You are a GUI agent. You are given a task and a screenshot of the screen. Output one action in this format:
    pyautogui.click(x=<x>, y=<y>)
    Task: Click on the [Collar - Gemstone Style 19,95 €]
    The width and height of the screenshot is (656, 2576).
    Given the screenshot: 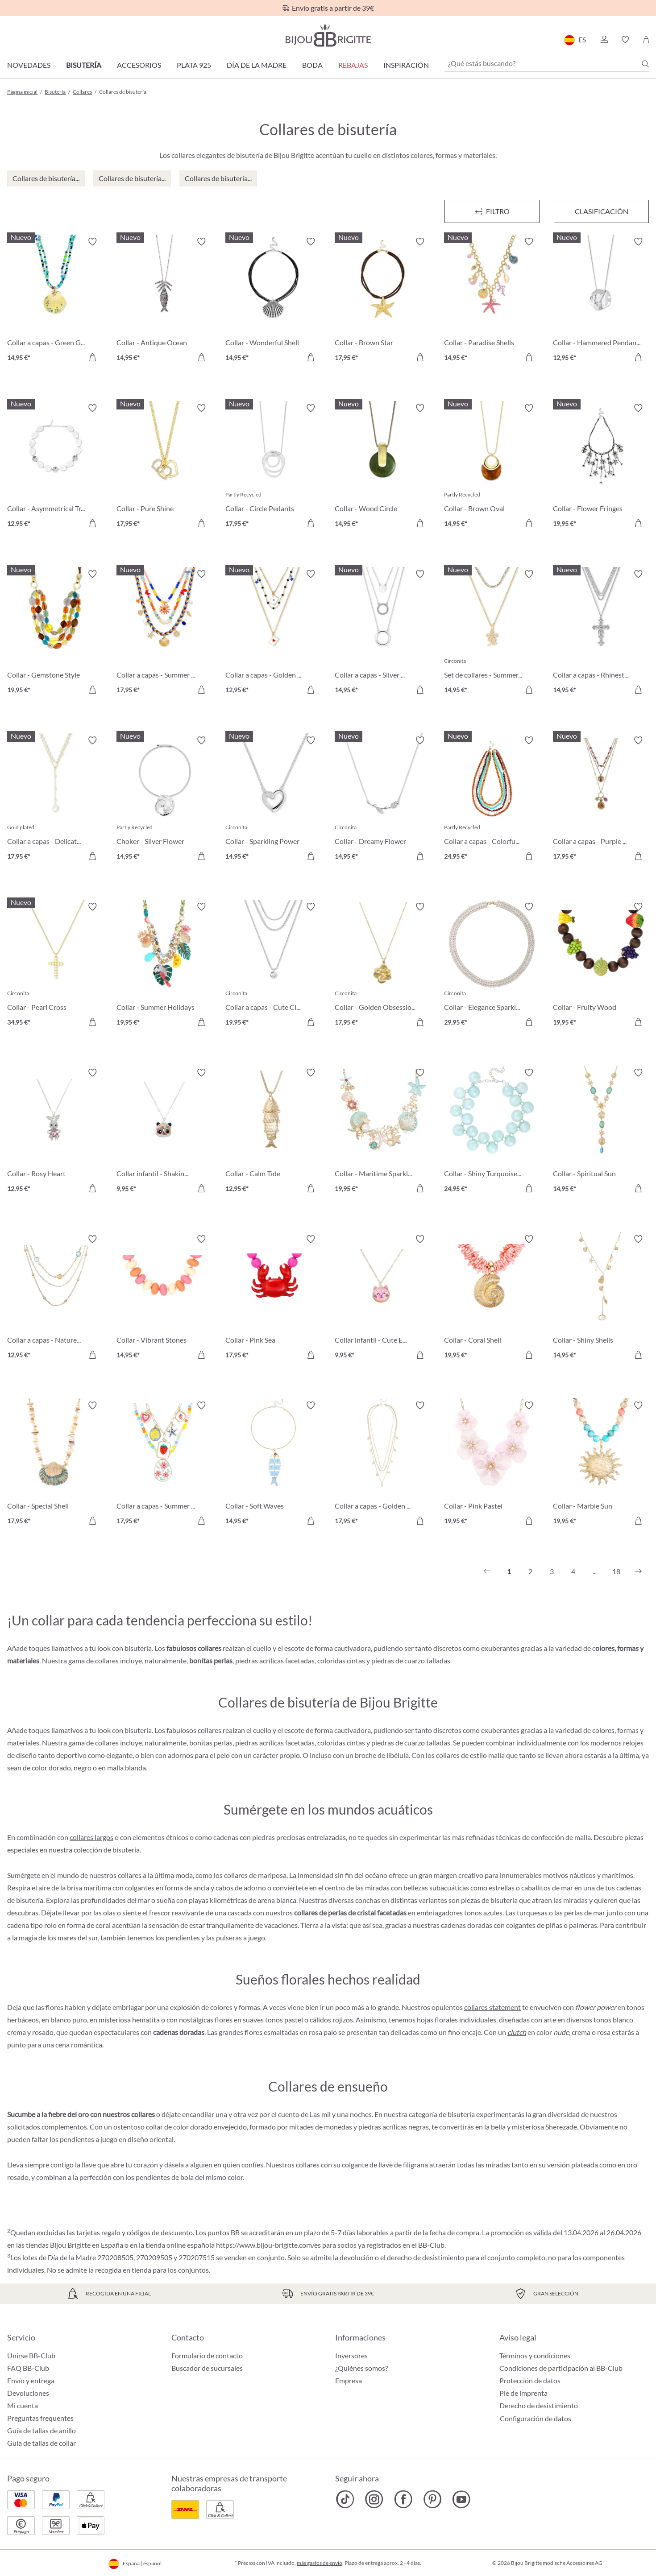 What is the action you would take?
    pyautogui.click(x=55, y=633)
    